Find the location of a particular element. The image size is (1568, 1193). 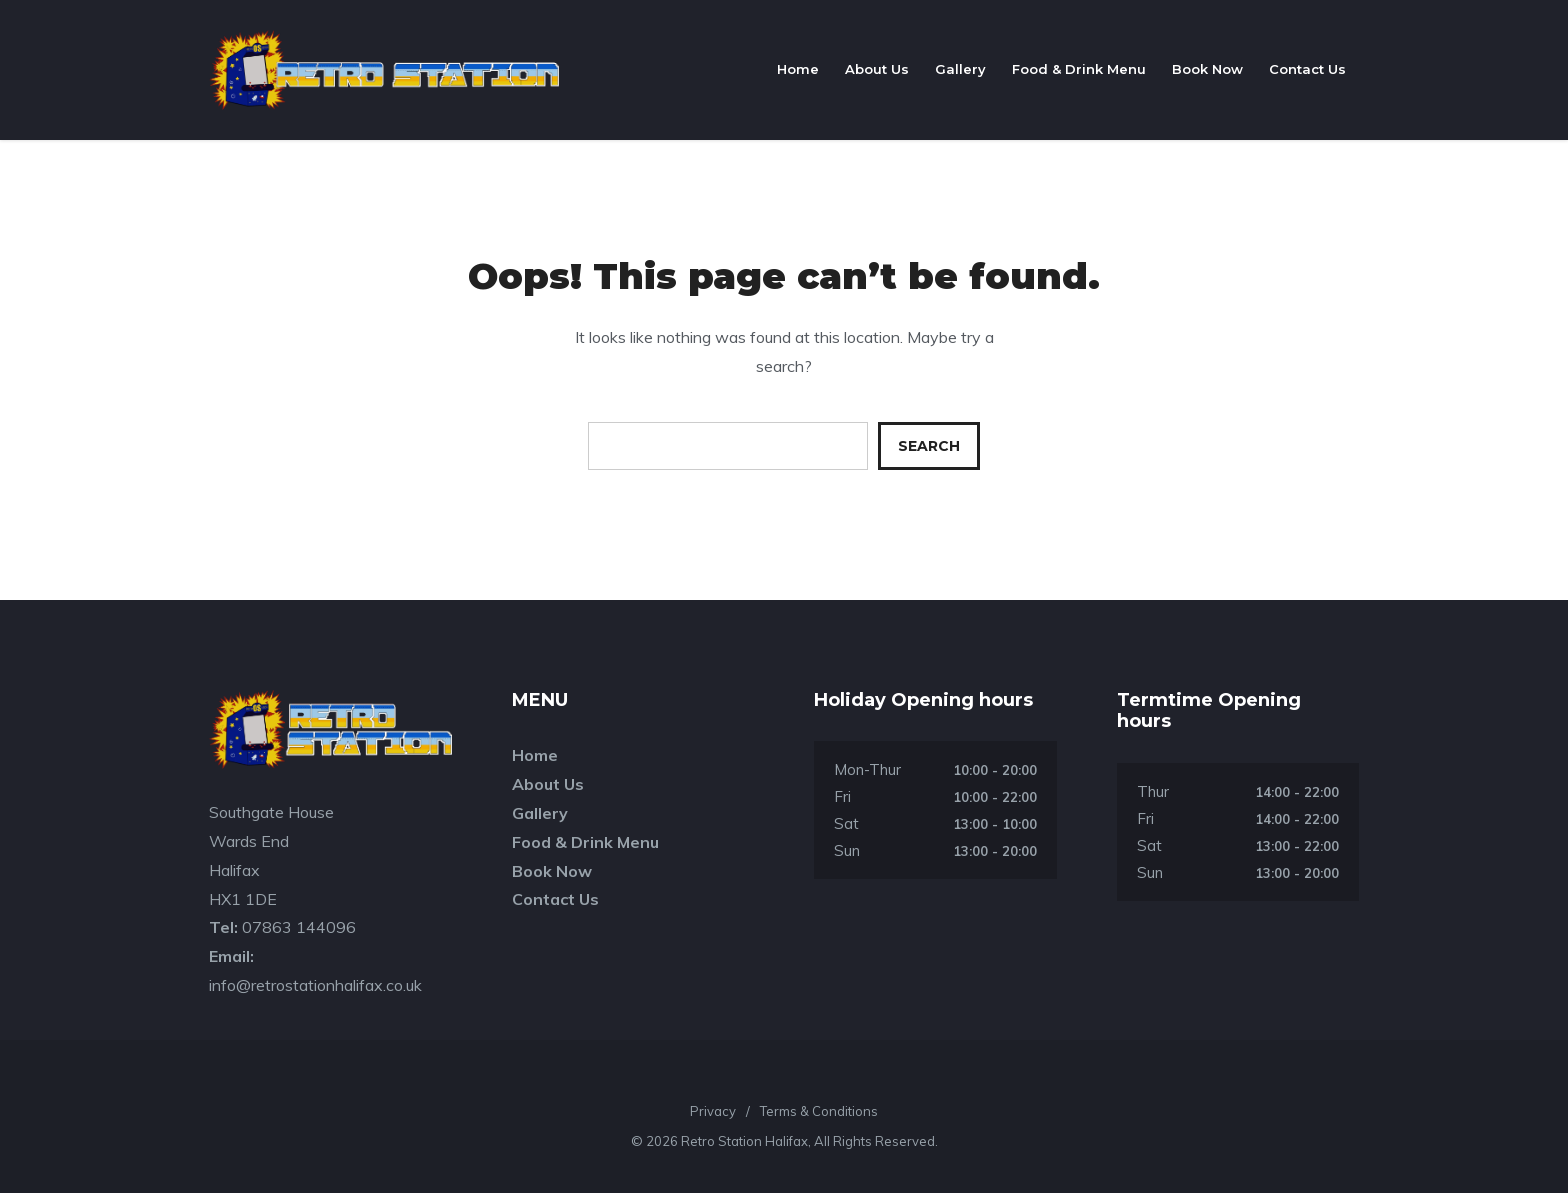

Food & Drink Menu is located at coordinates (1079, 69).